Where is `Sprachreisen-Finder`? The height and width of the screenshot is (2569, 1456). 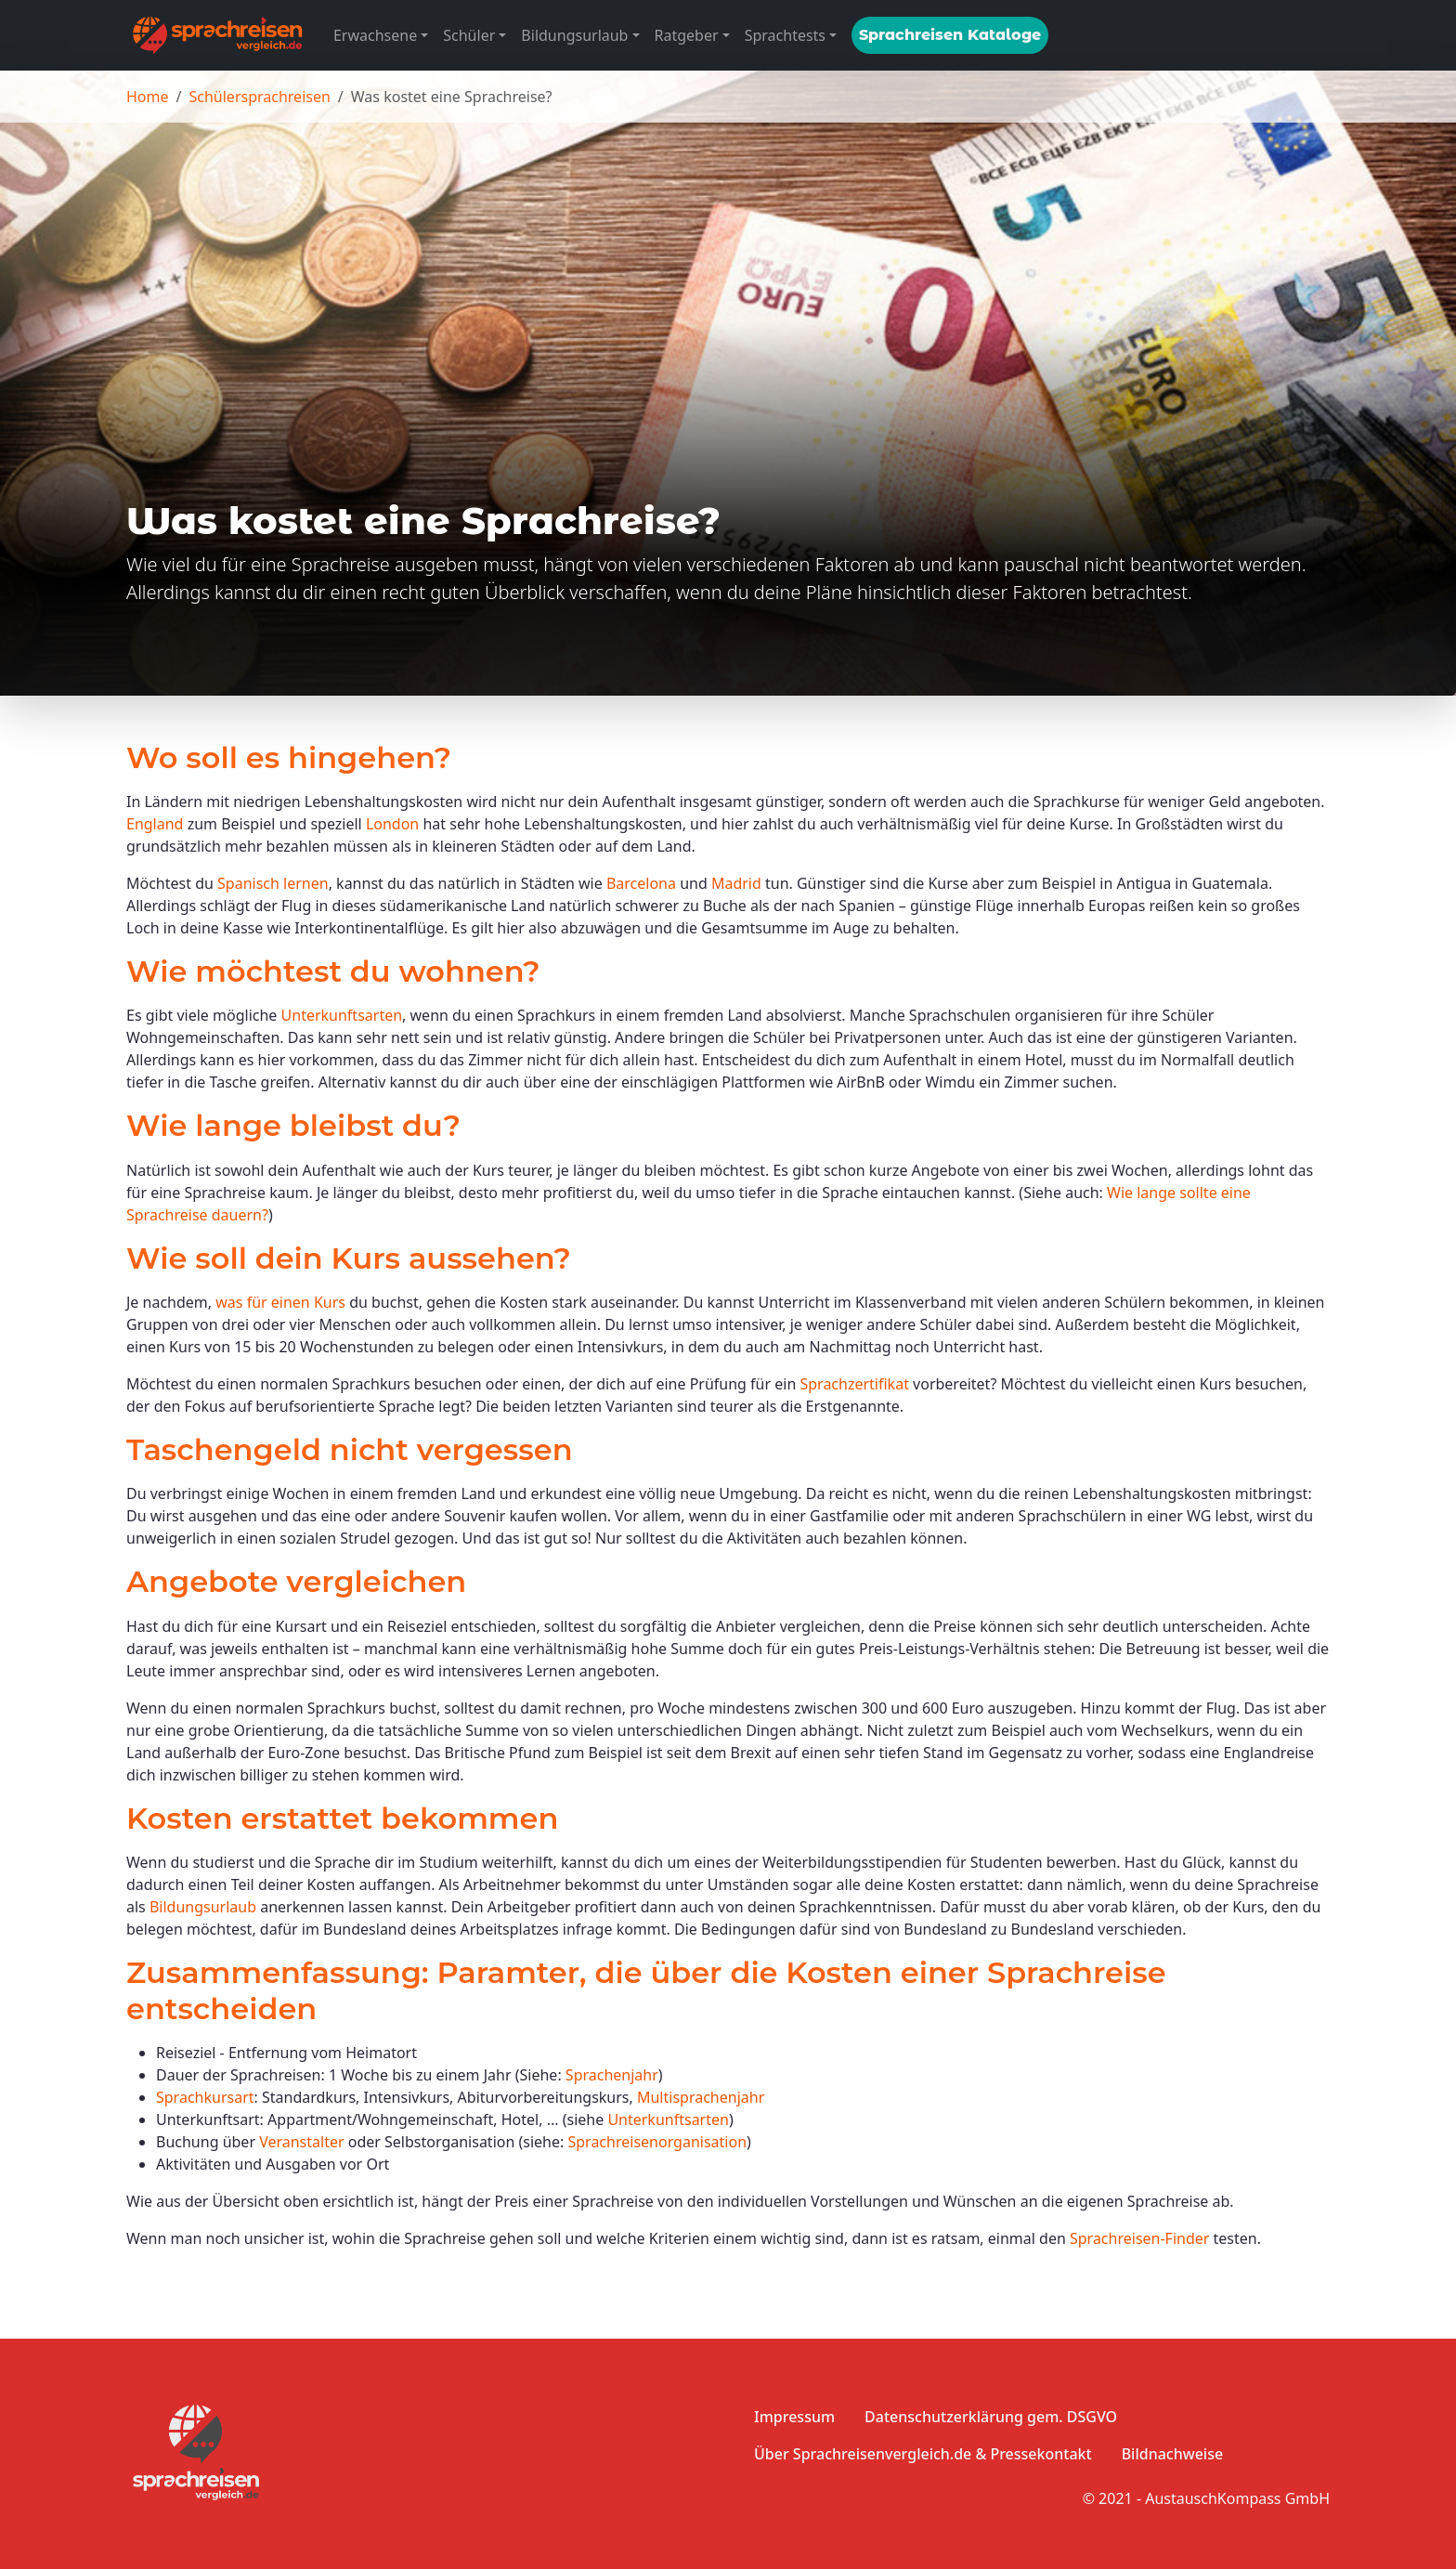 Sprachreisen-Finder is located at coordinates (1139, 2238).